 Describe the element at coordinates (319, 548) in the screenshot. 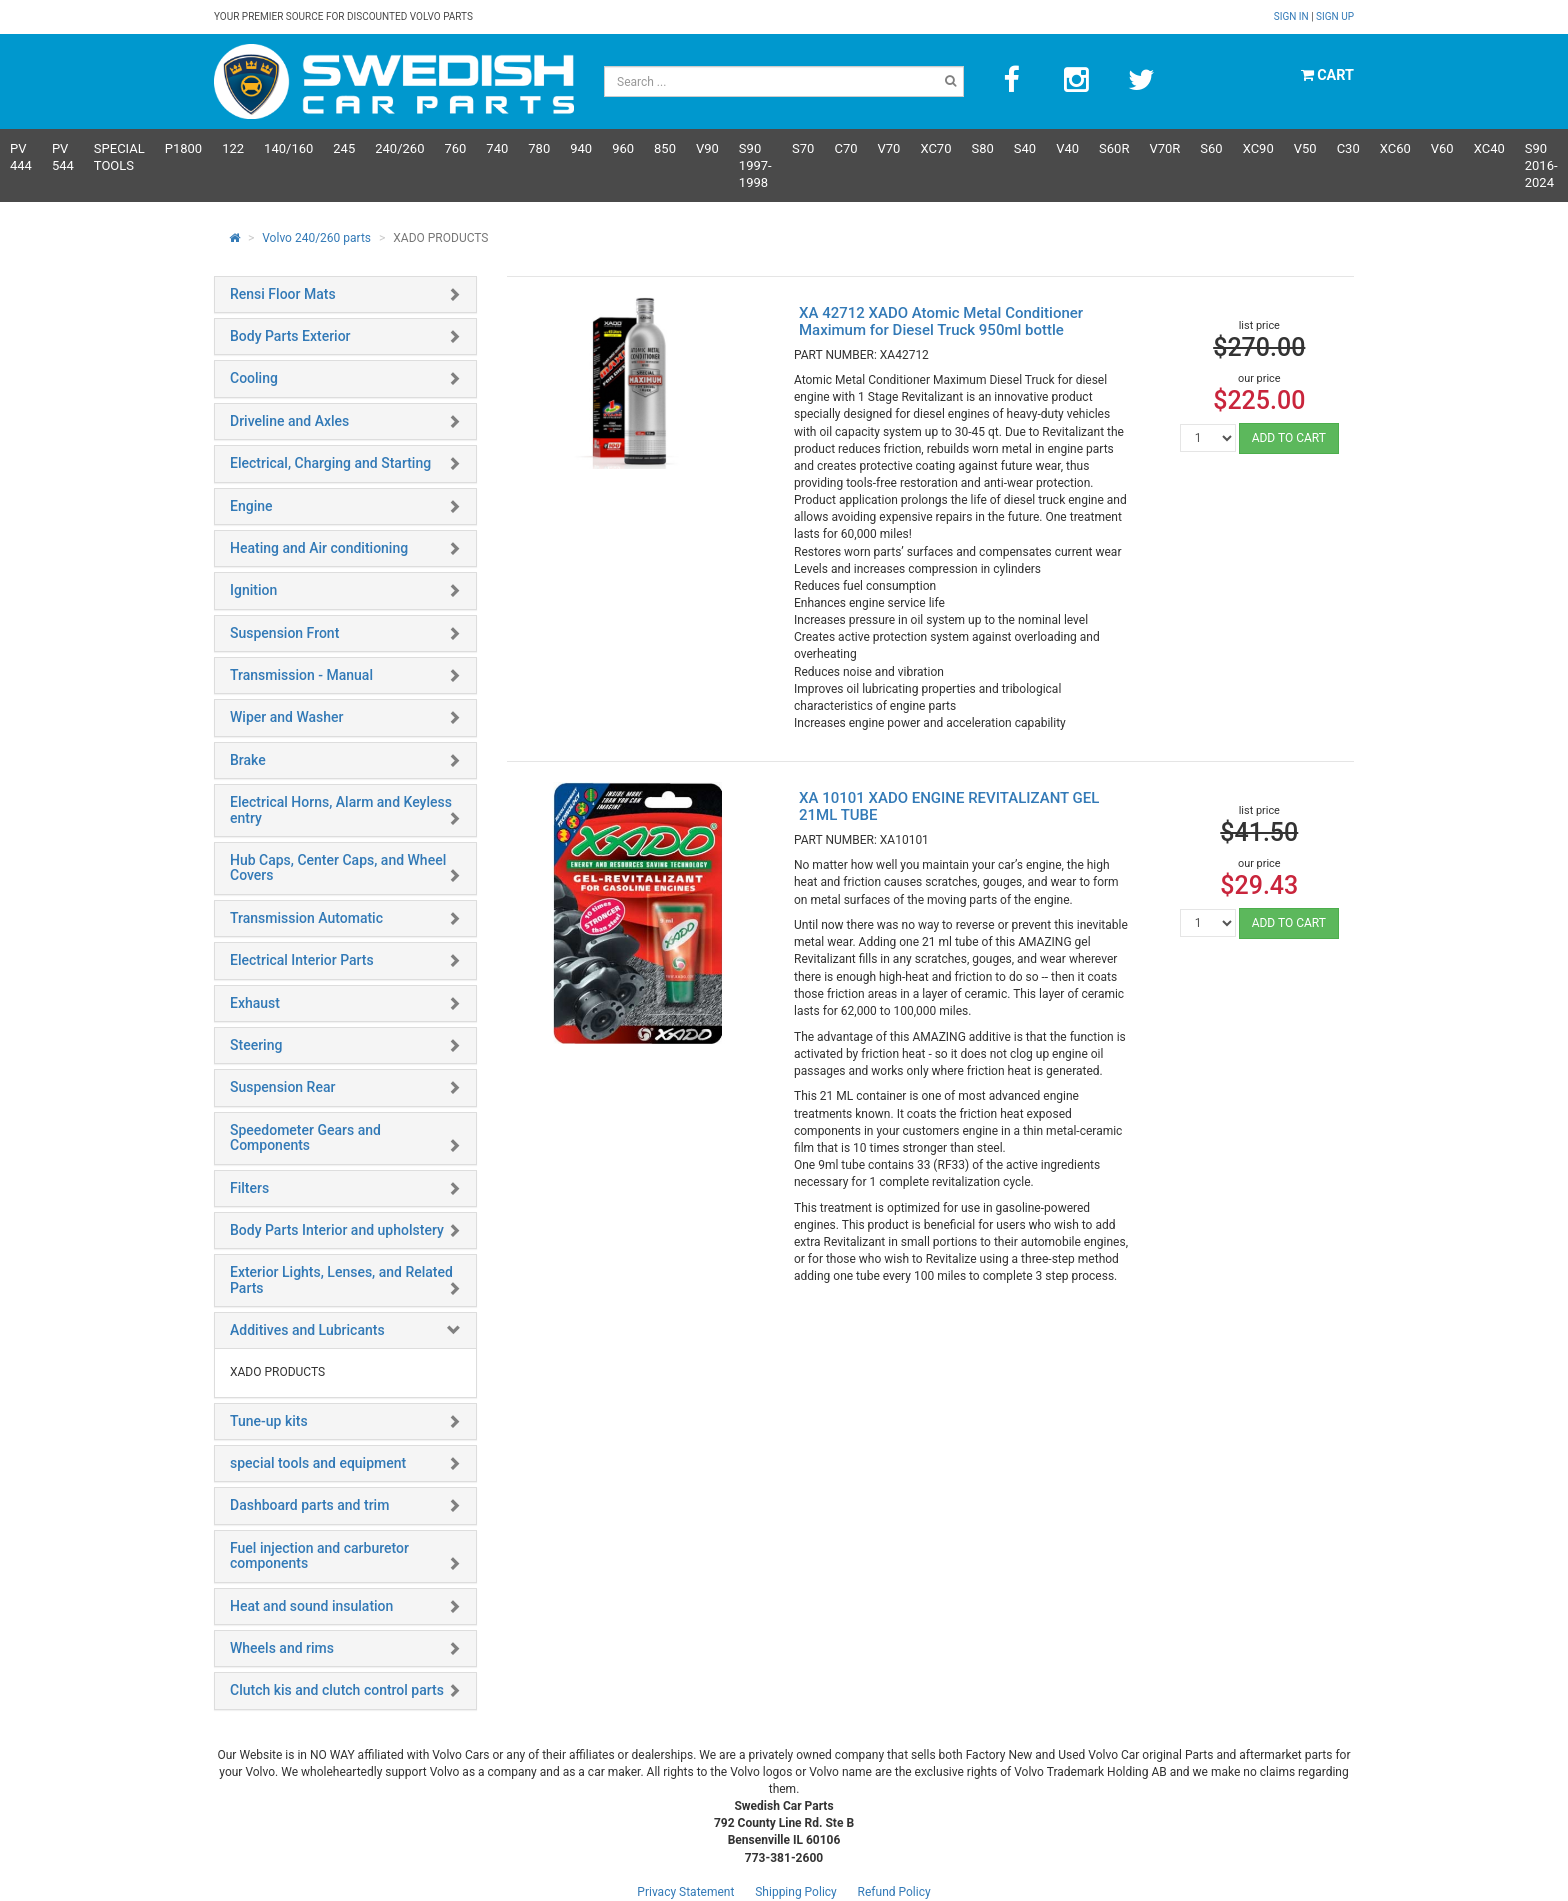

I see `Heating and Air conditioning` at that location.